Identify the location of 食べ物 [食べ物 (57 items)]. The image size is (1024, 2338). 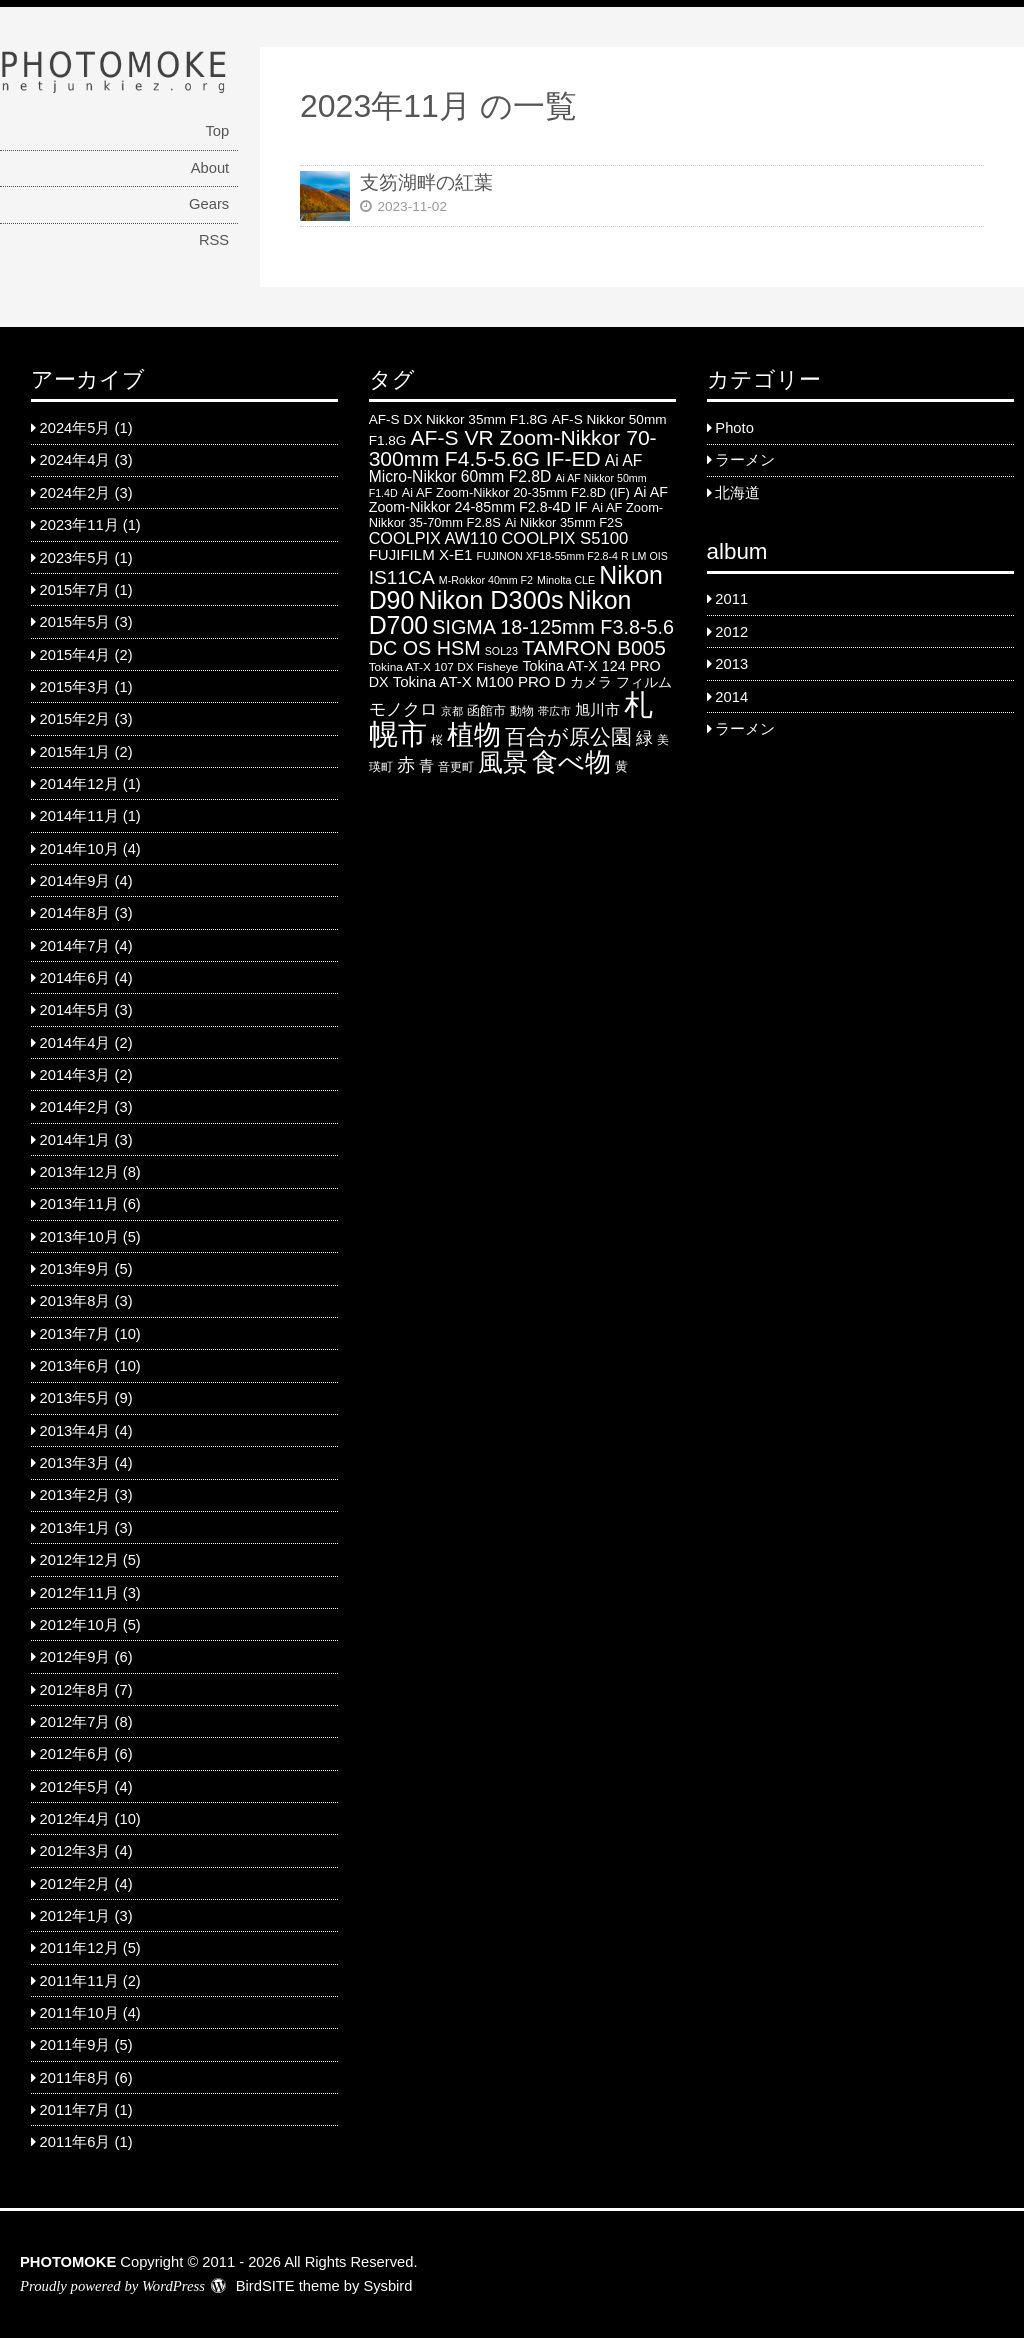
(571, 762).